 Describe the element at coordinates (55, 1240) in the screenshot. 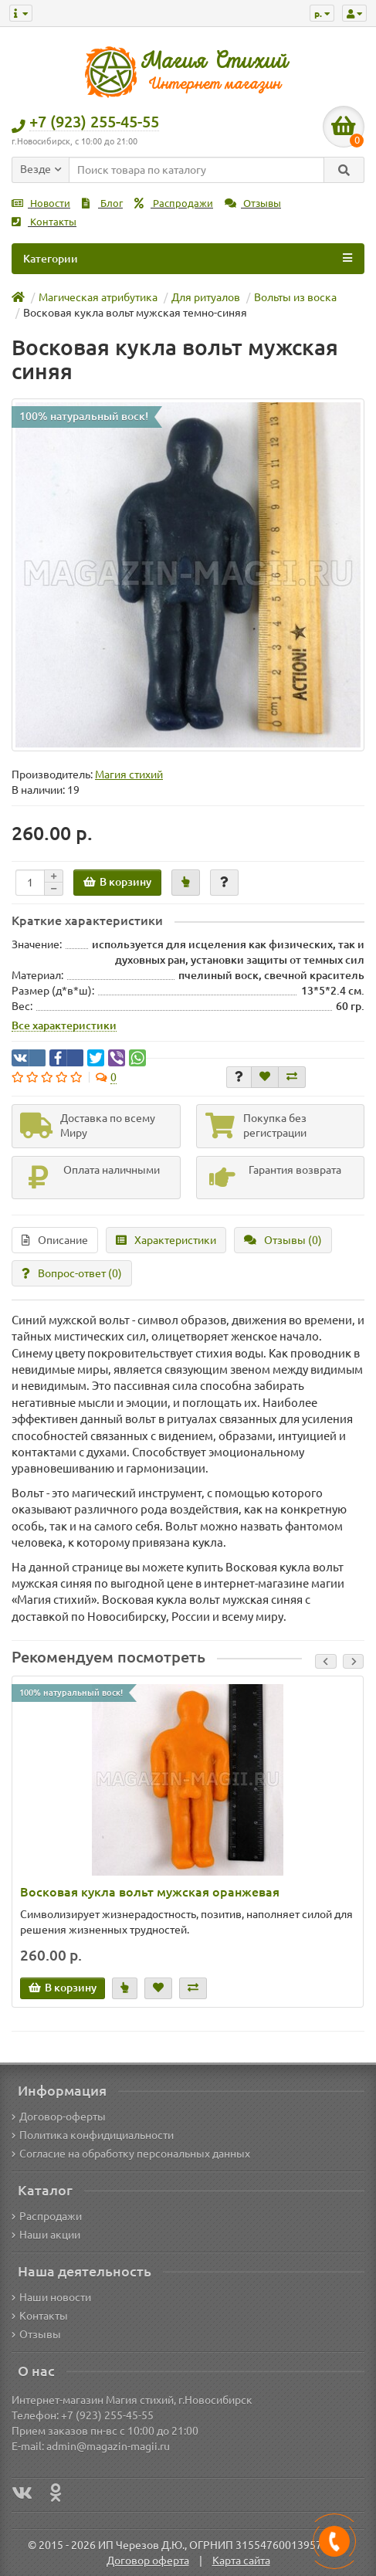

I see `Описание` at that location.